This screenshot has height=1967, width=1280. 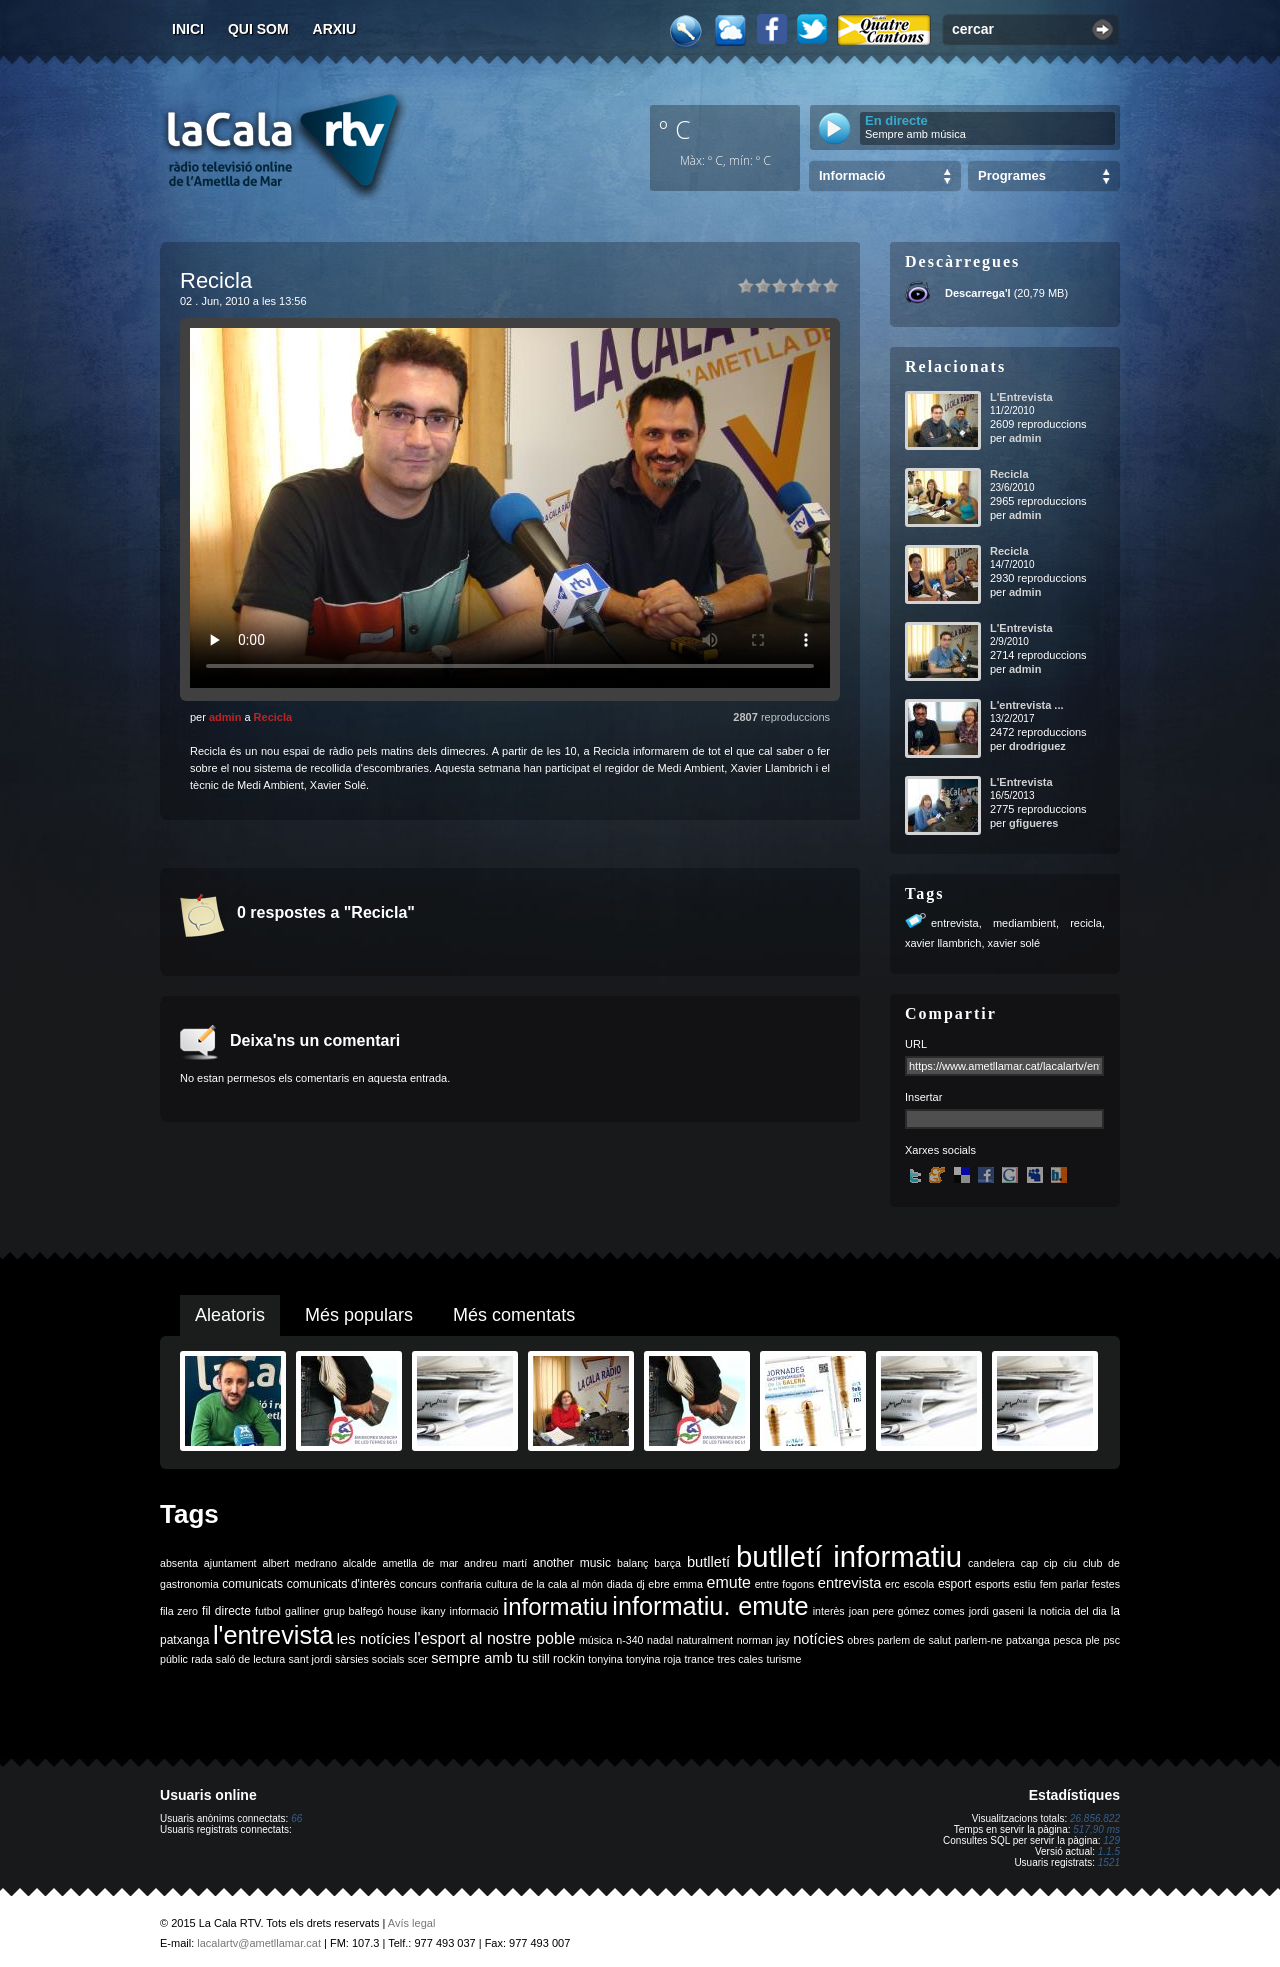 What do you see at coordinates (943, 943) in the screenshot?
I see `xavier llambrich` at bounding box center [943, 943].